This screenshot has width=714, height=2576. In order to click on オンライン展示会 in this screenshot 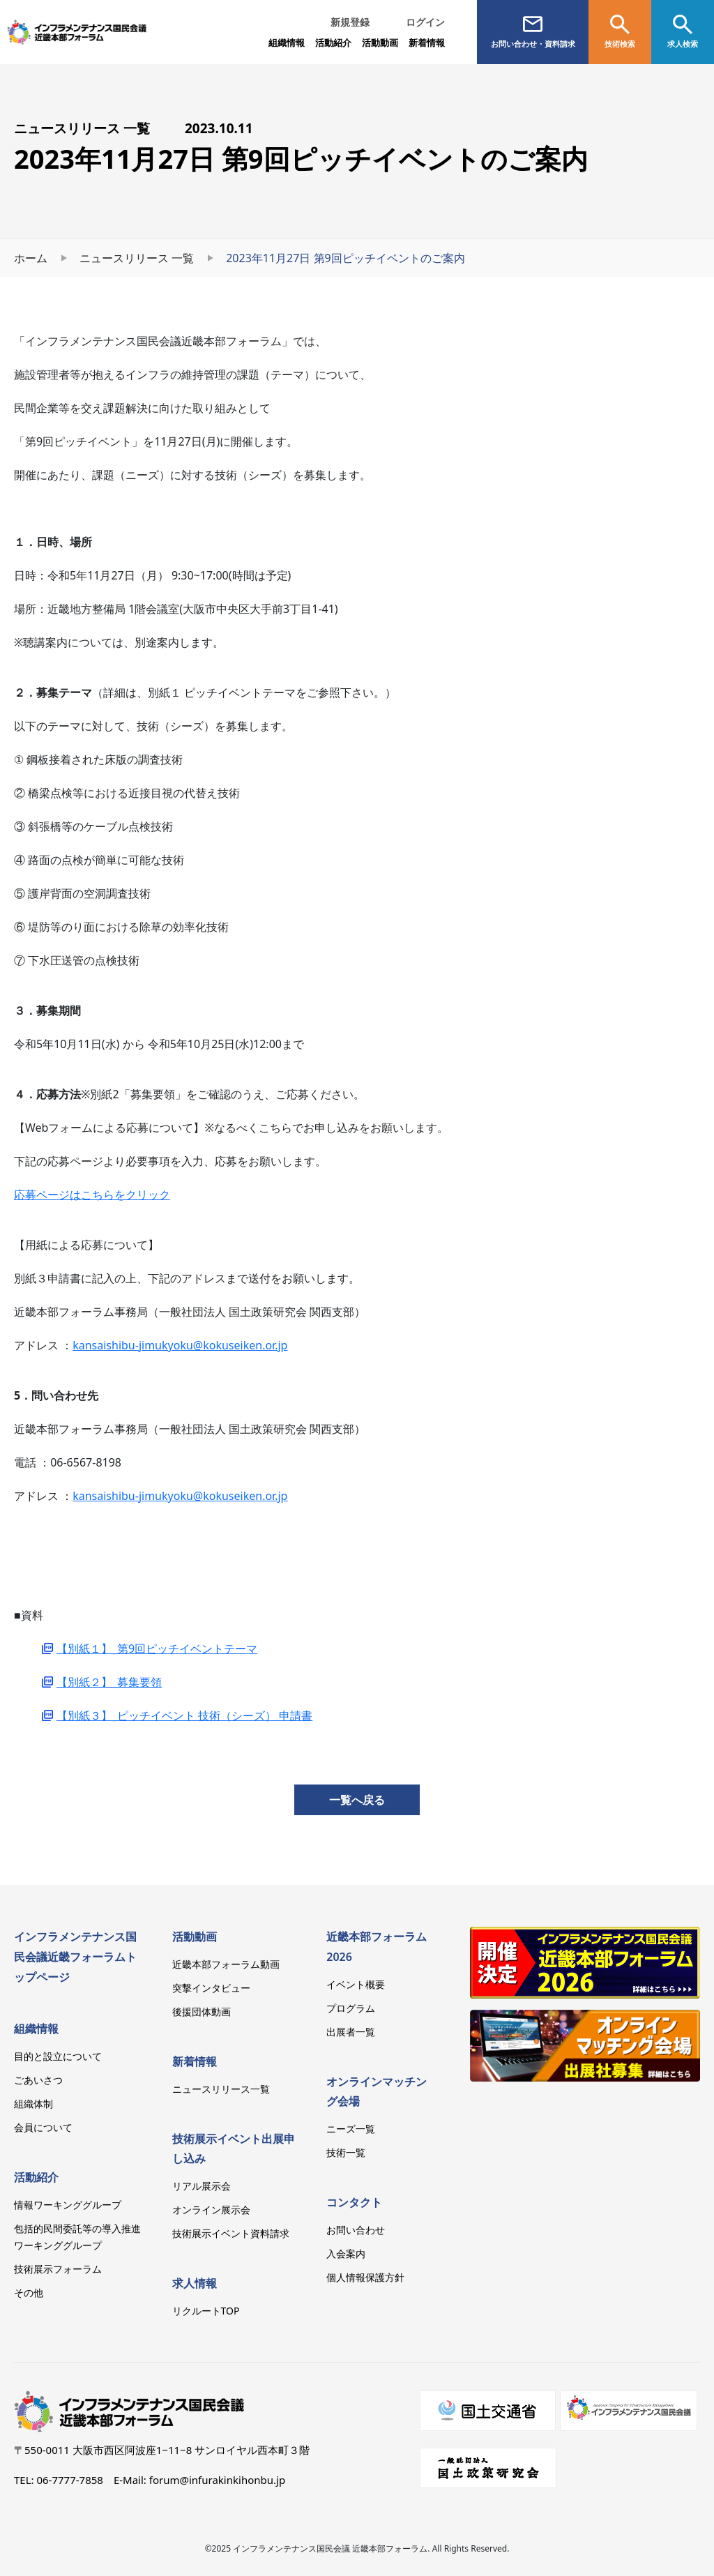, I will do `click(211, 2209)`.